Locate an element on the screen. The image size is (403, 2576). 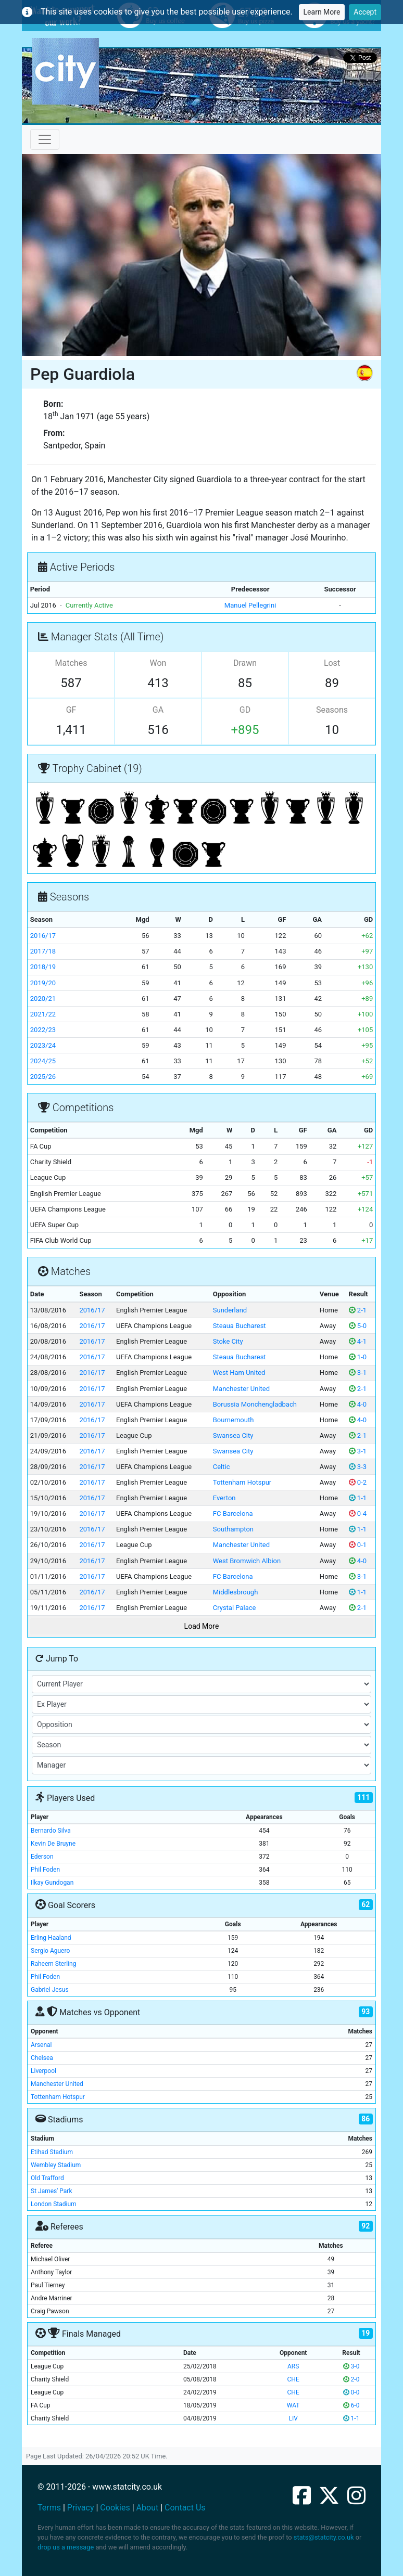
Matches is located at coordinates (71, 663).